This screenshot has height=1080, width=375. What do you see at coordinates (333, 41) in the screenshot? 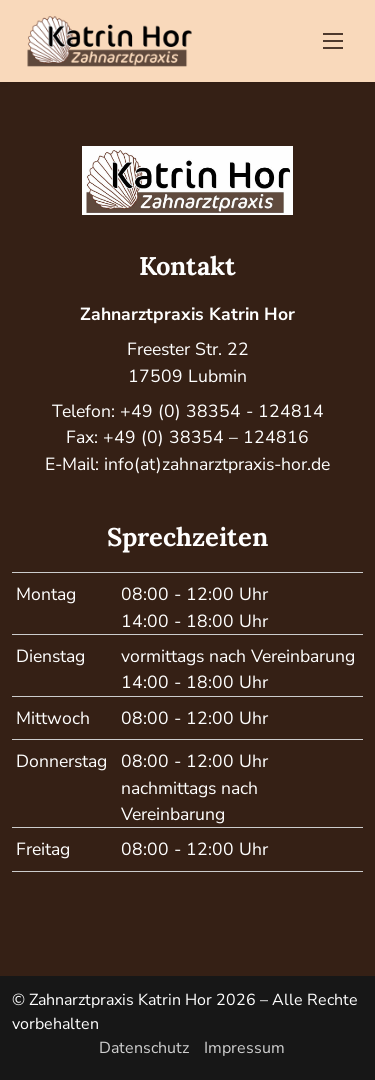
I see `[Toggle navigation]` at bounding box center [333, 41].